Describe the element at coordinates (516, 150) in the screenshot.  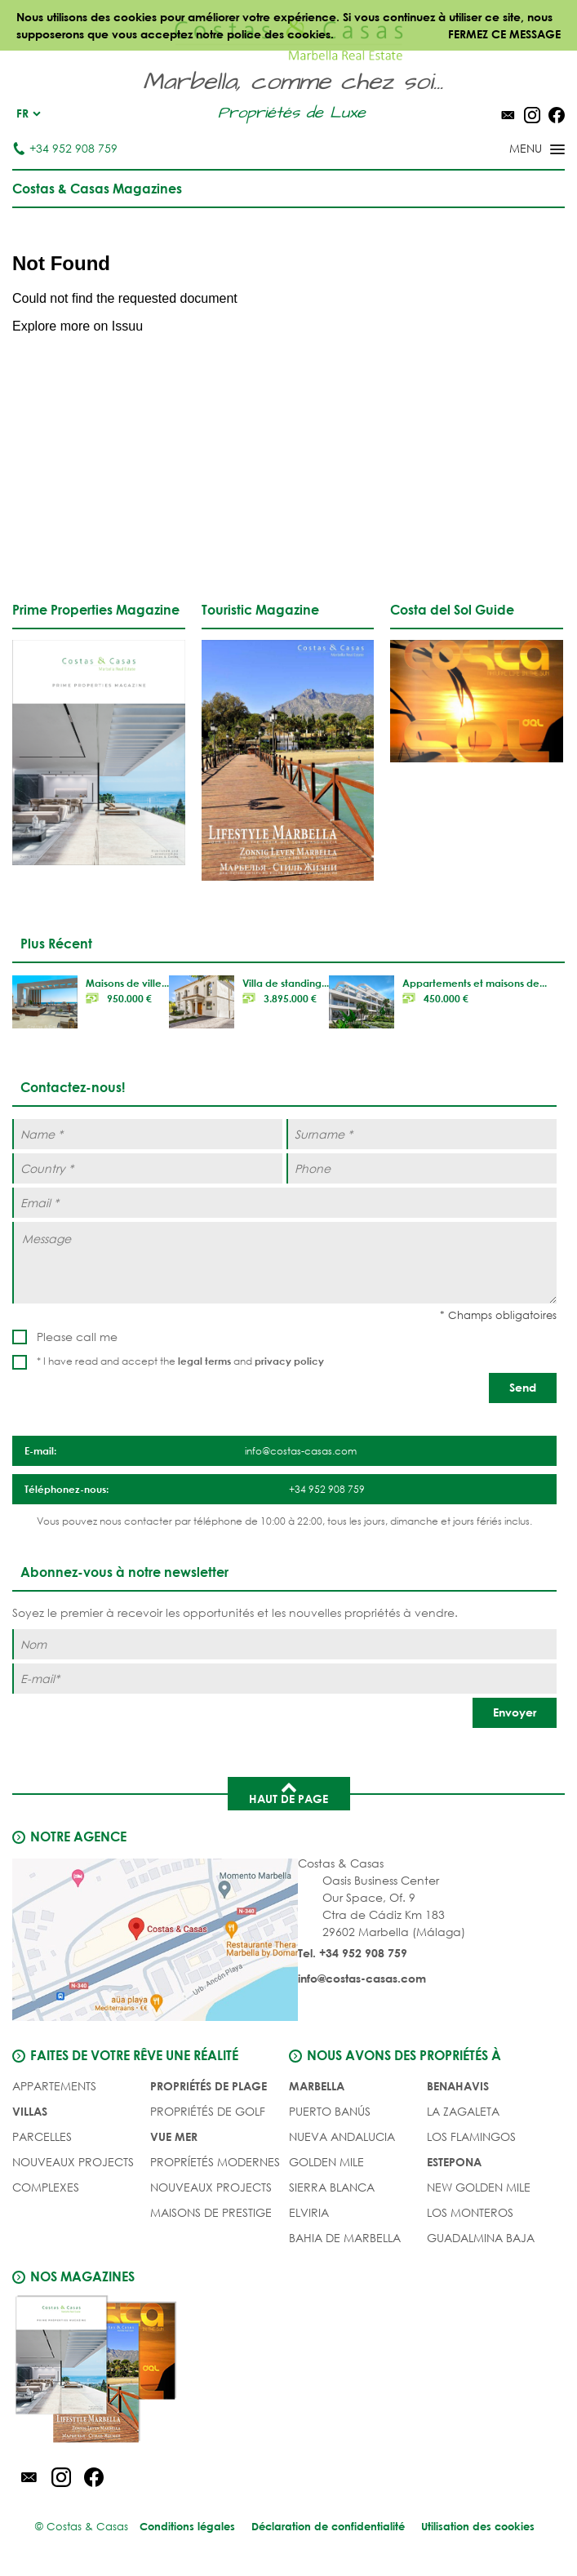
I see `[Toggle menu]` at that location.